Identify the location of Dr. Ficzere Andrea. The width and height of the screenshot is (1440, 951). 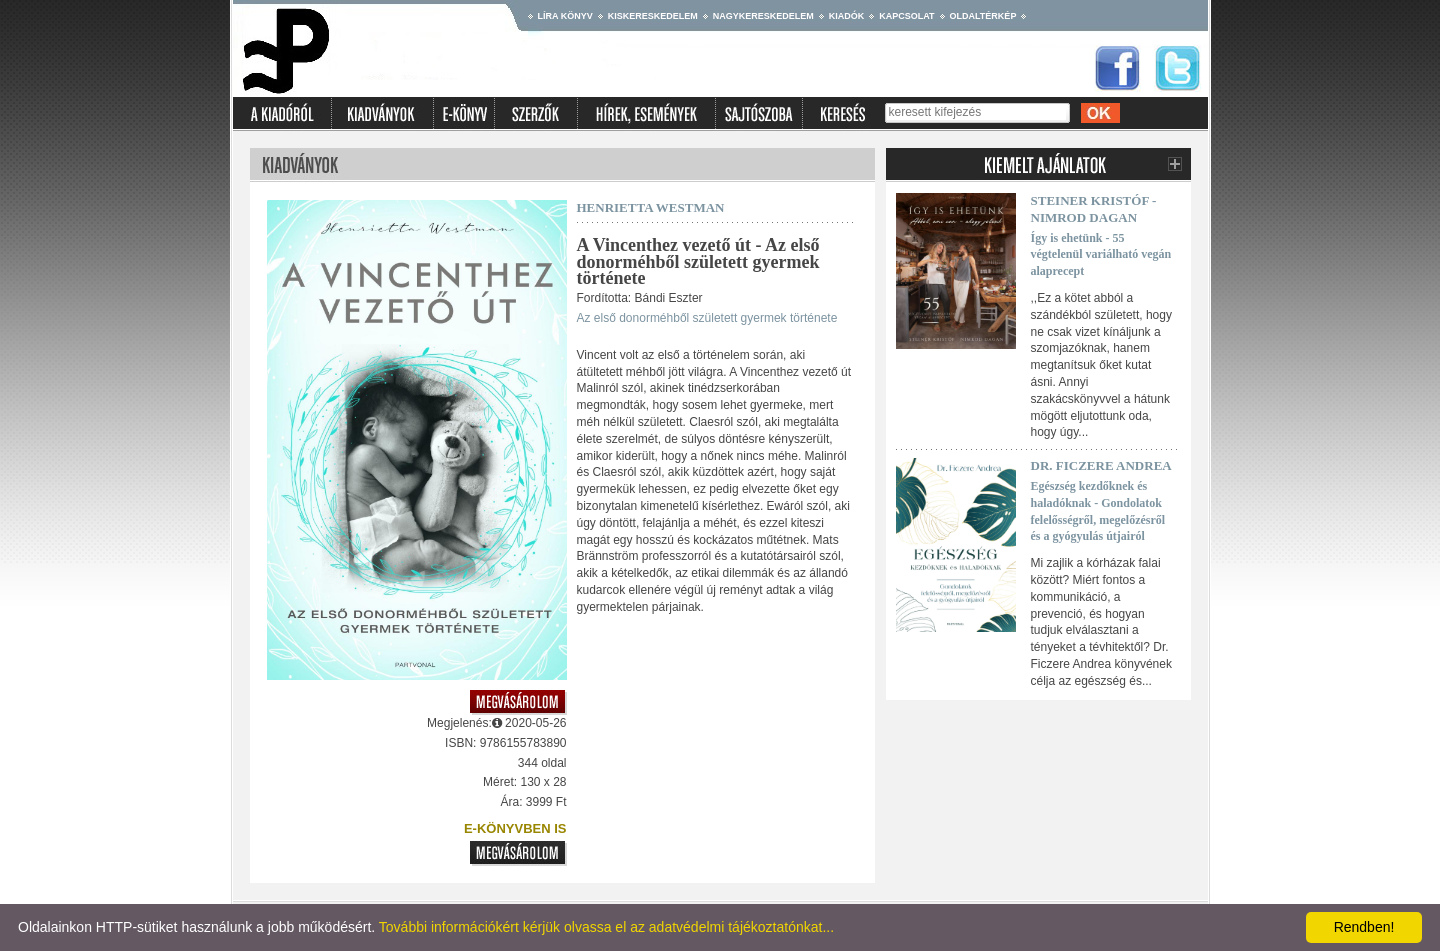
(1101, 465).